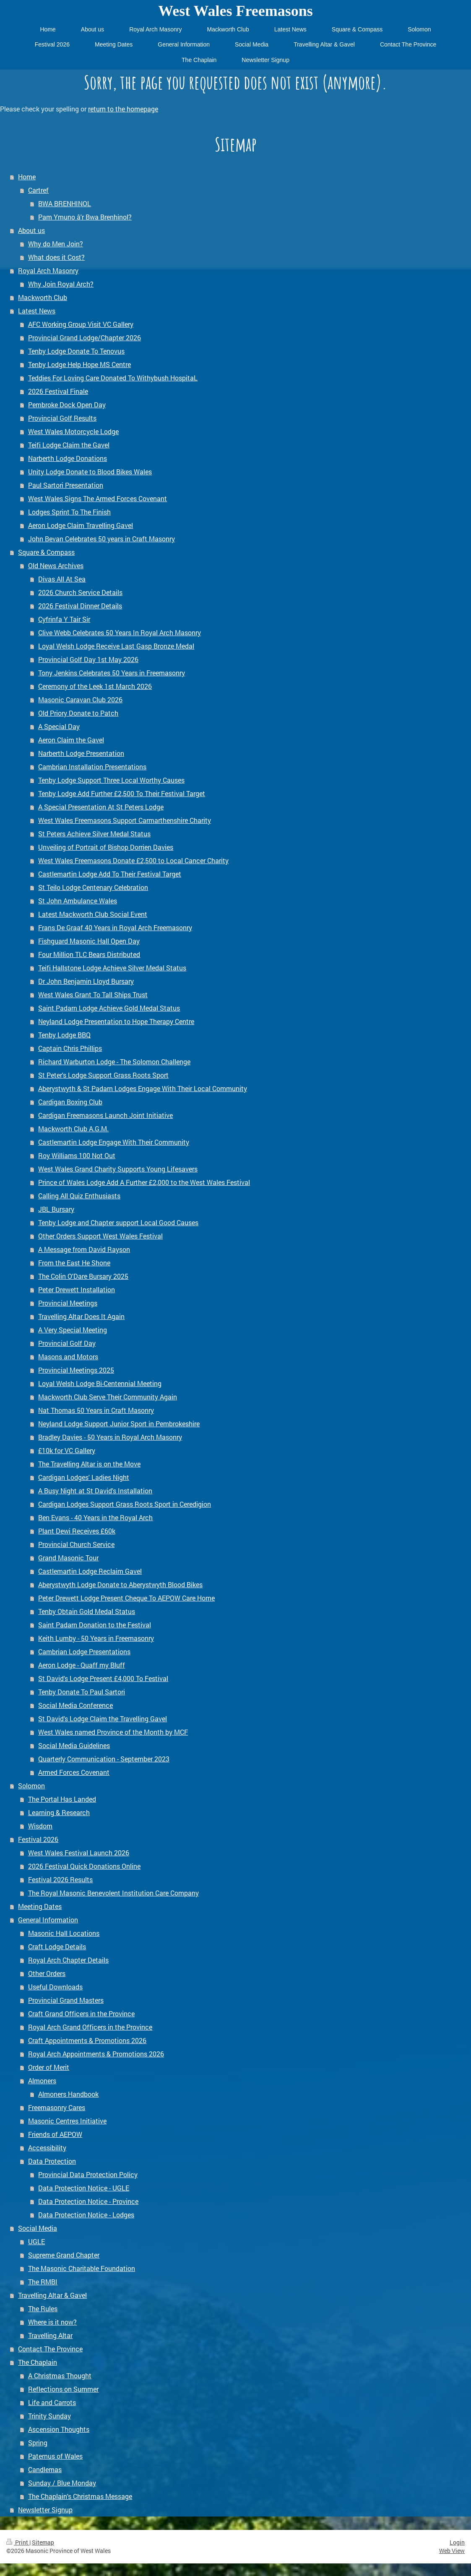  Describe the element at coordinates (81, 1664) in the screenshot. I see `Aeron Lodge - Quaff my Bluff` at that location.